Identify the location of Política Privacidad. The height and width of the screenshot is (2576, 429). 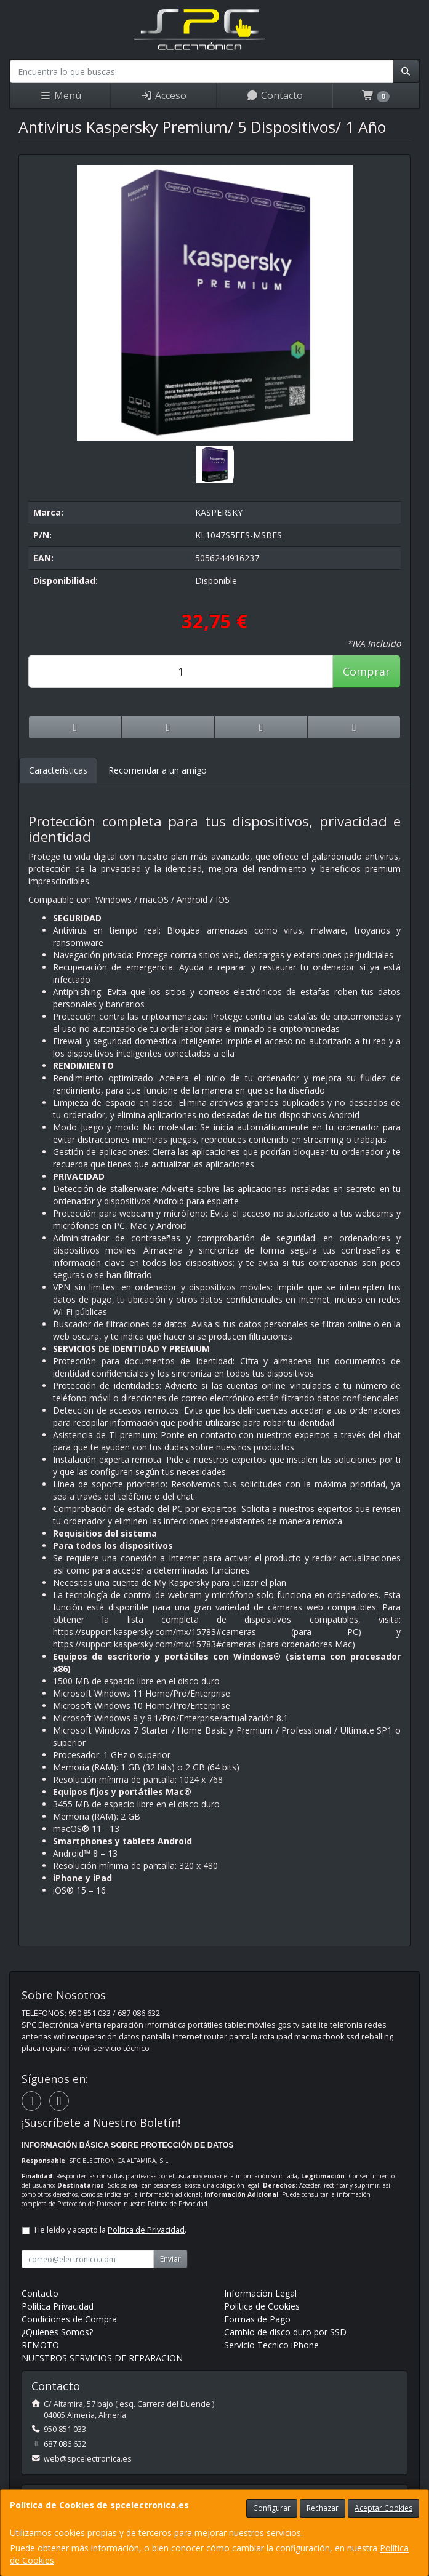
(58, 2306).